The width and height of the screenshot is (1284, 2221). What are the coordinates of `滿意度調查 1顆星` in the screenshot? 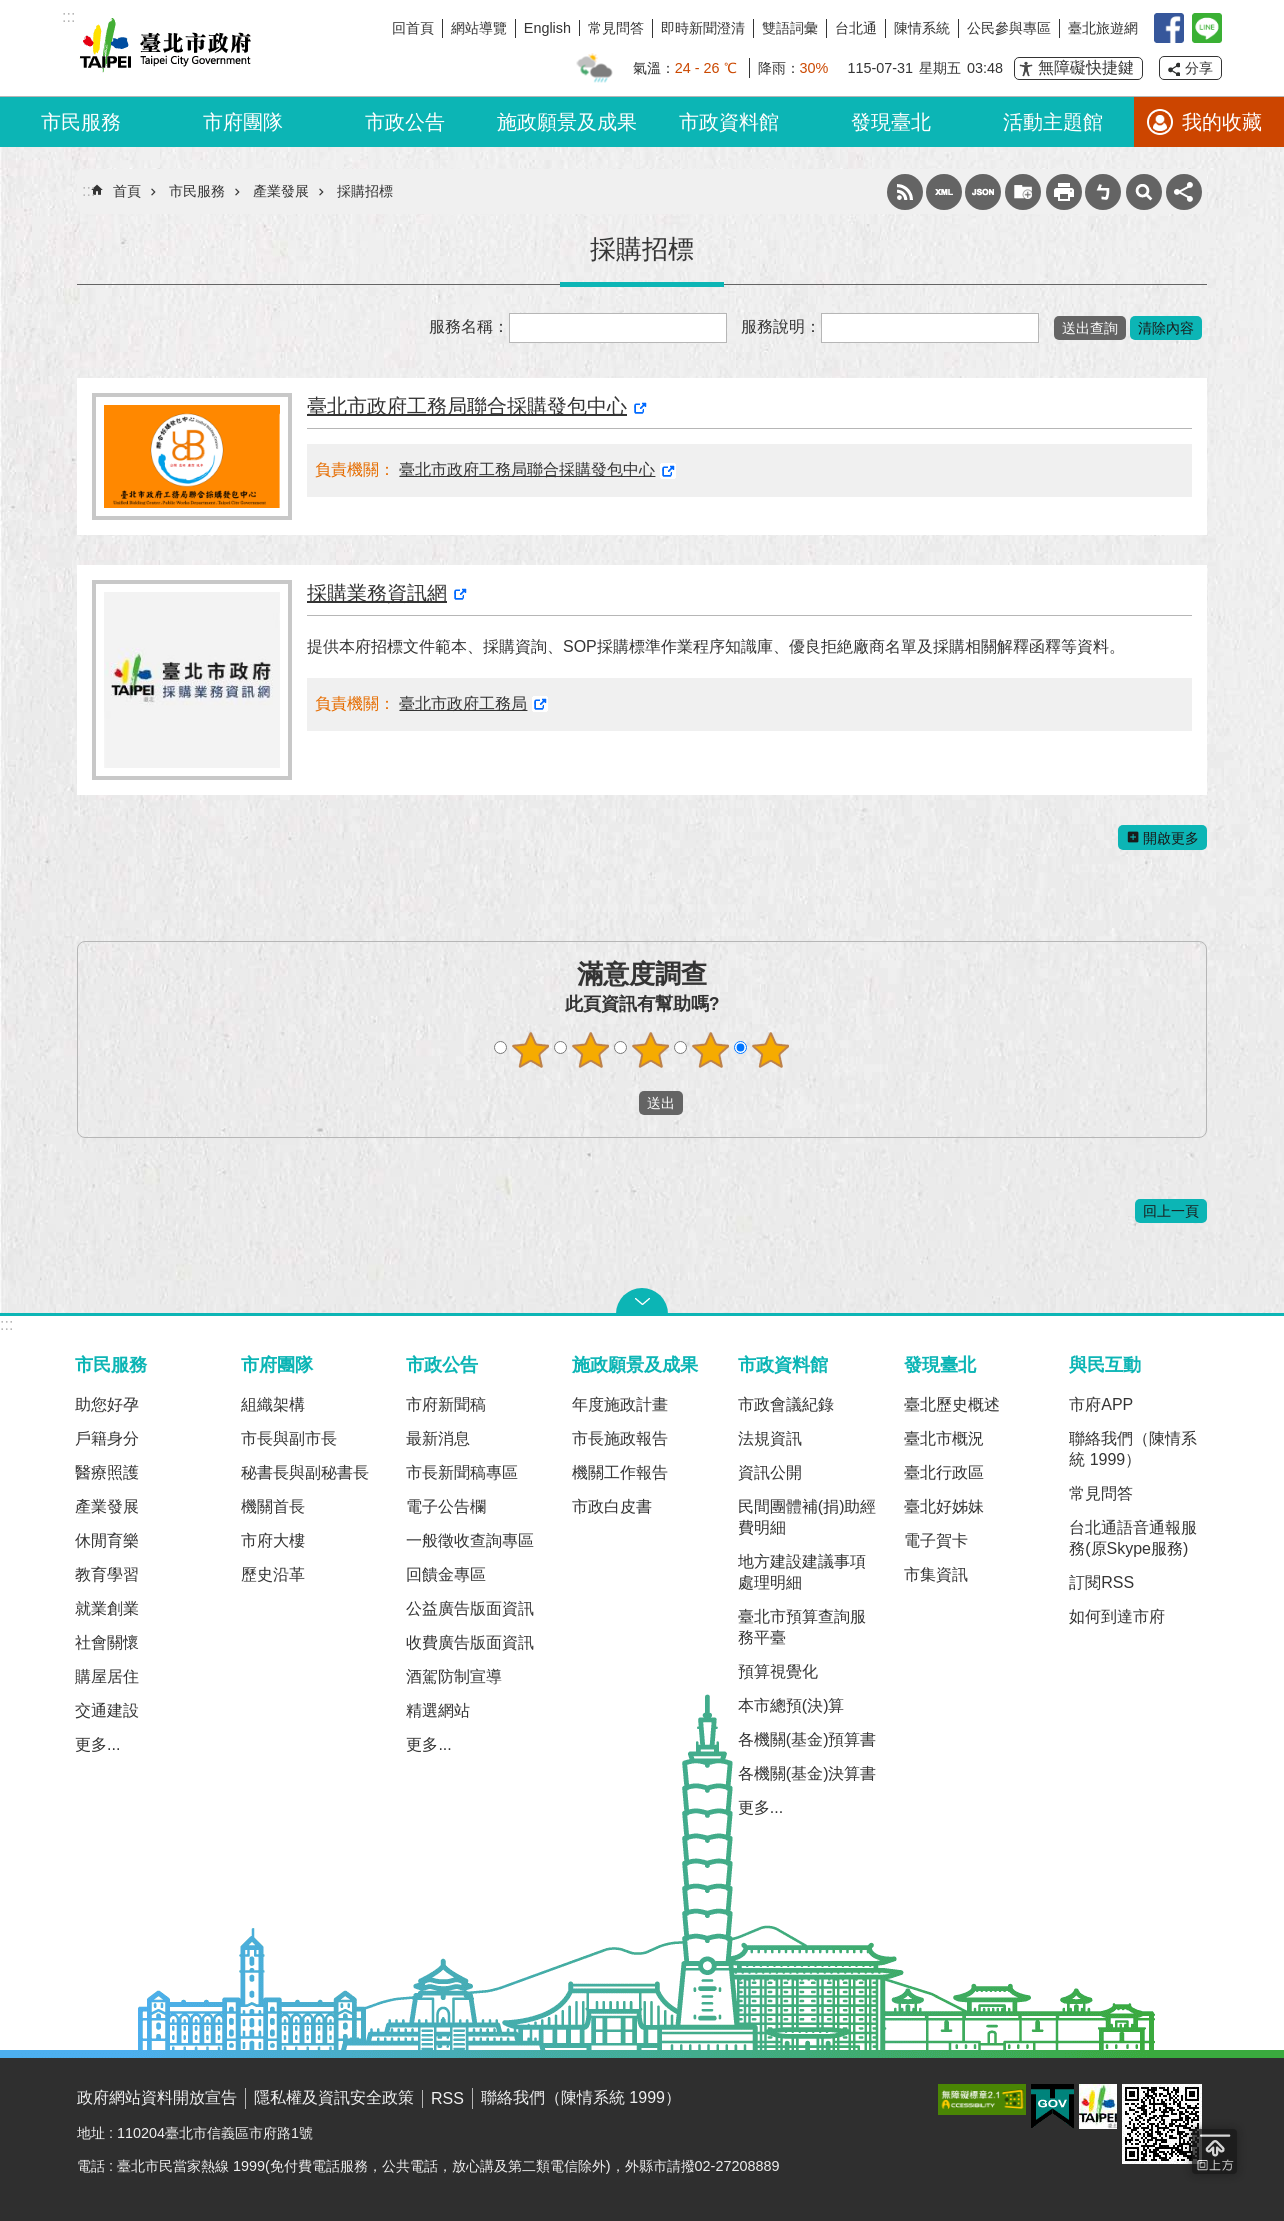 It's located at (531, 1050).